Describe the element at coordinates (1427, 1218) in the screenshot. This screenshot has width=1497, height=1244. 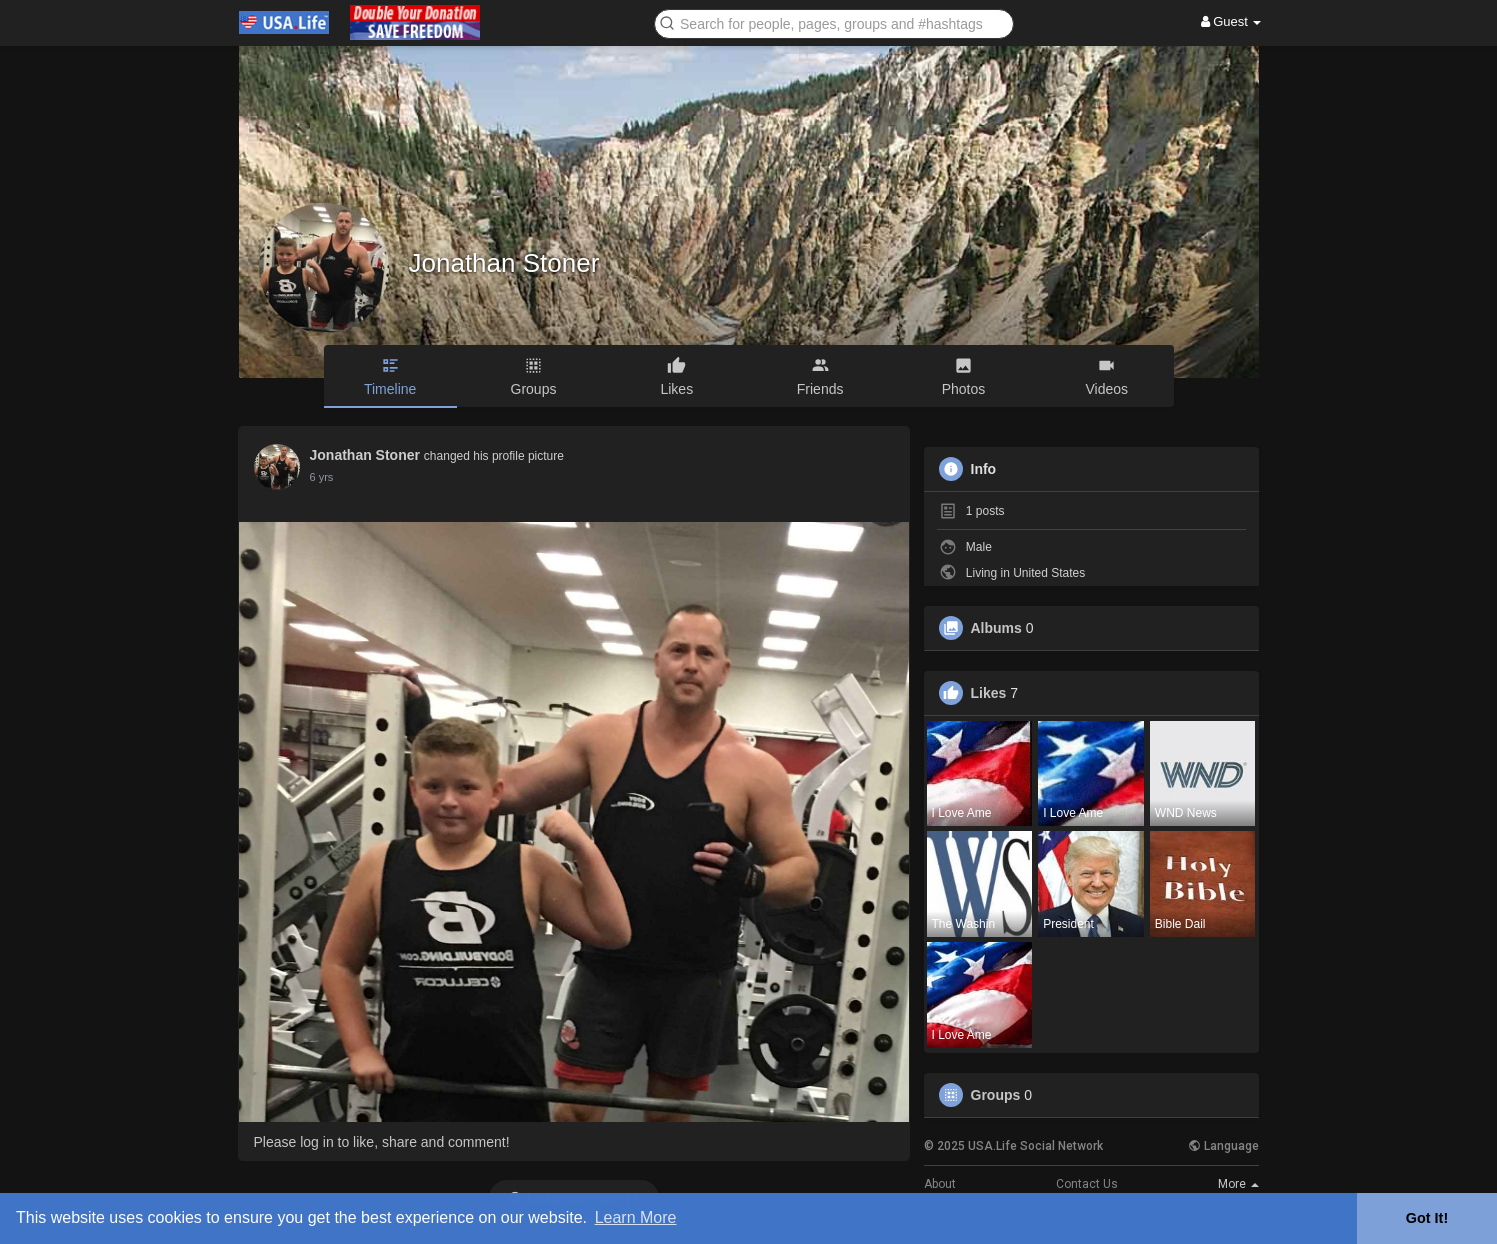
I see `Got It! [button]` at that location.